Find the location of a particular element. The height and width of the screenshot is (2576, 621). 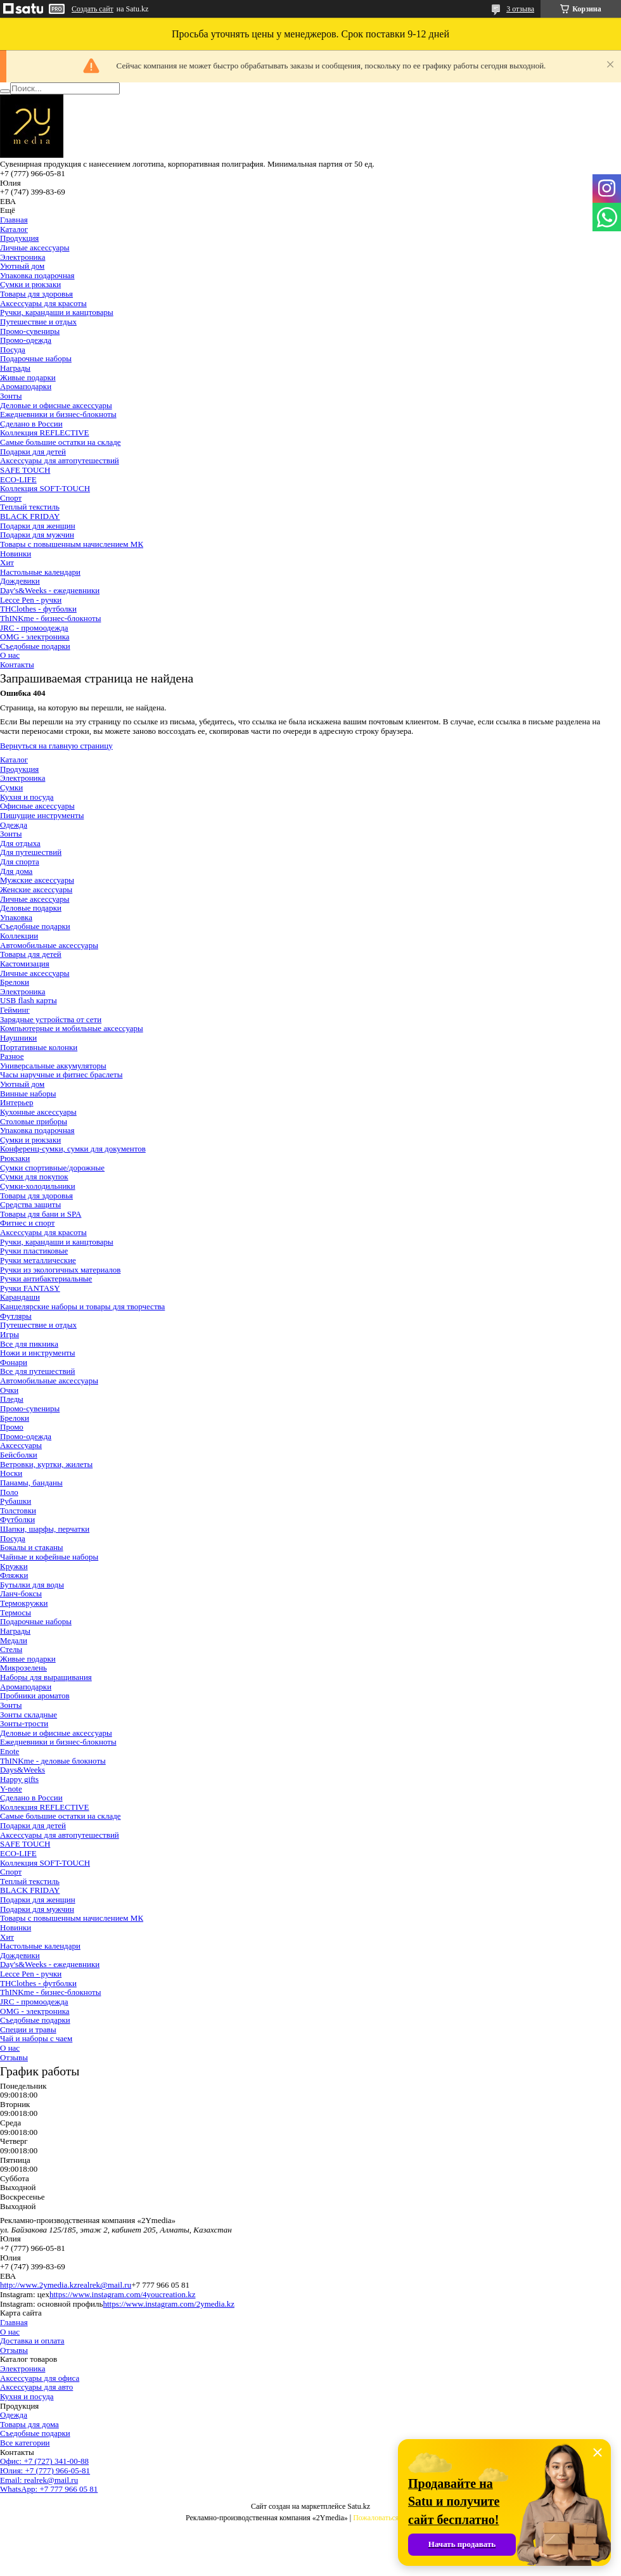

Разное is located at coordinates (12, 1056).